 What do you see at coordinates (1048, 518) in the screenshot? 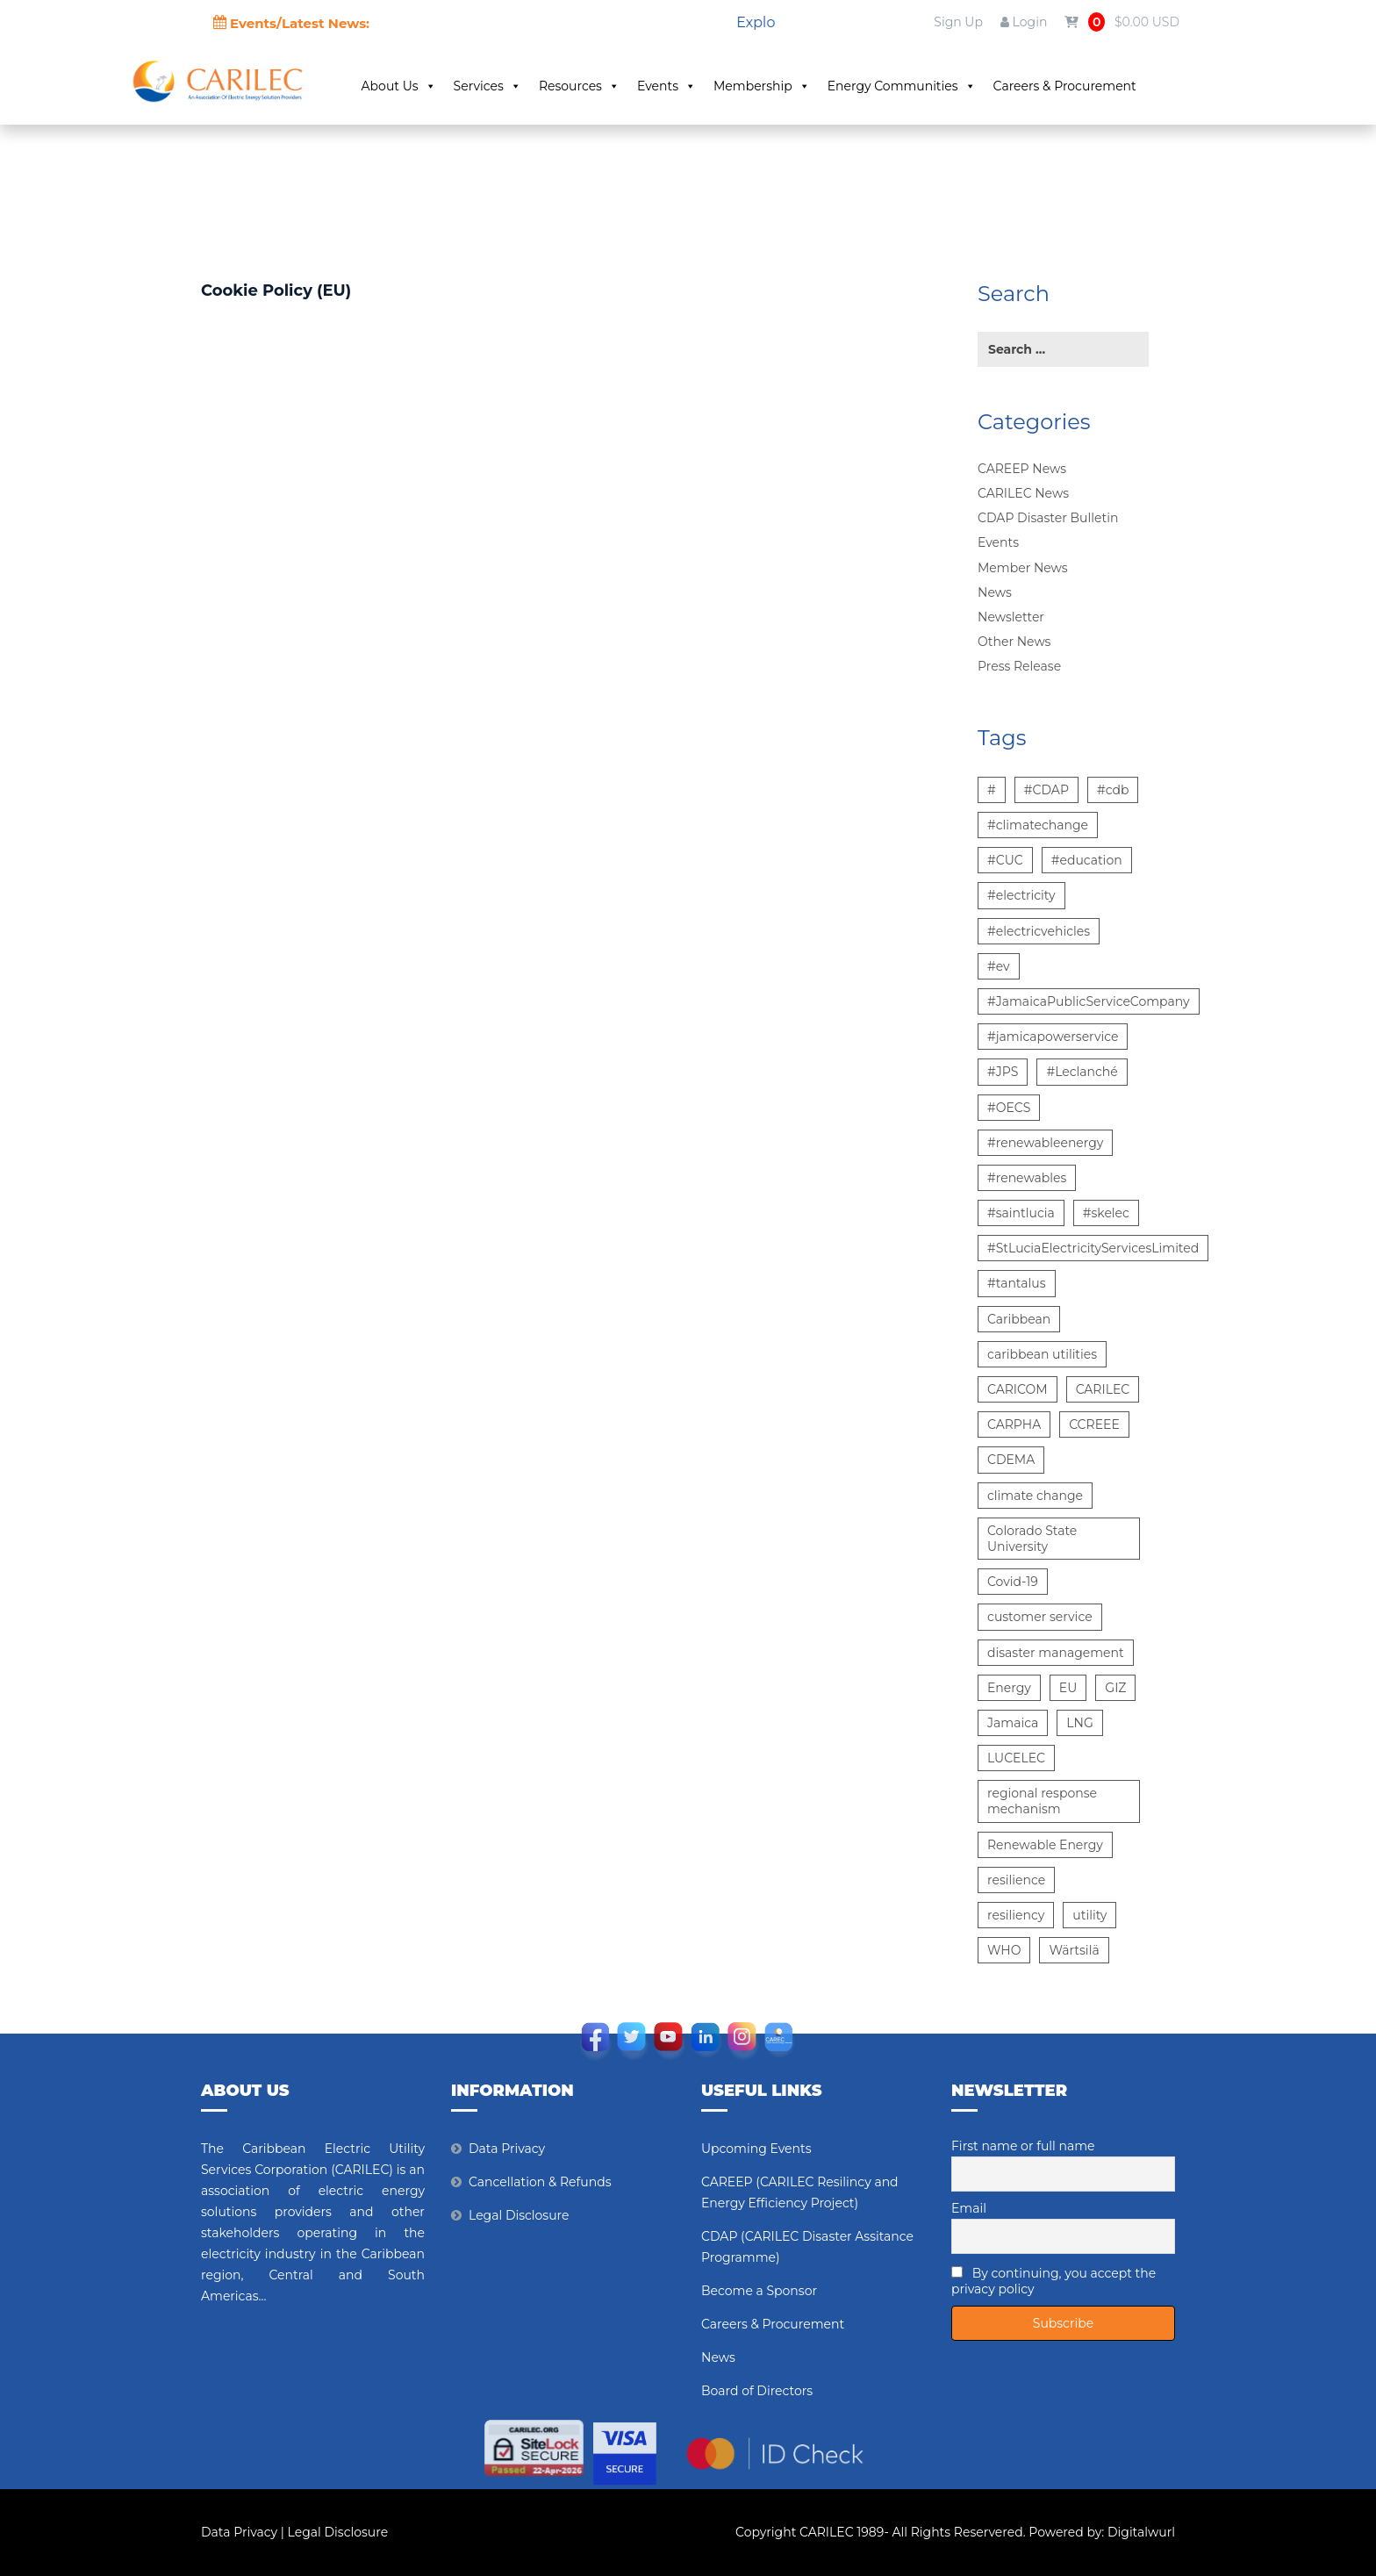
I see `CDAP Disaster Bulletin` at bounding box center [1048, 518].